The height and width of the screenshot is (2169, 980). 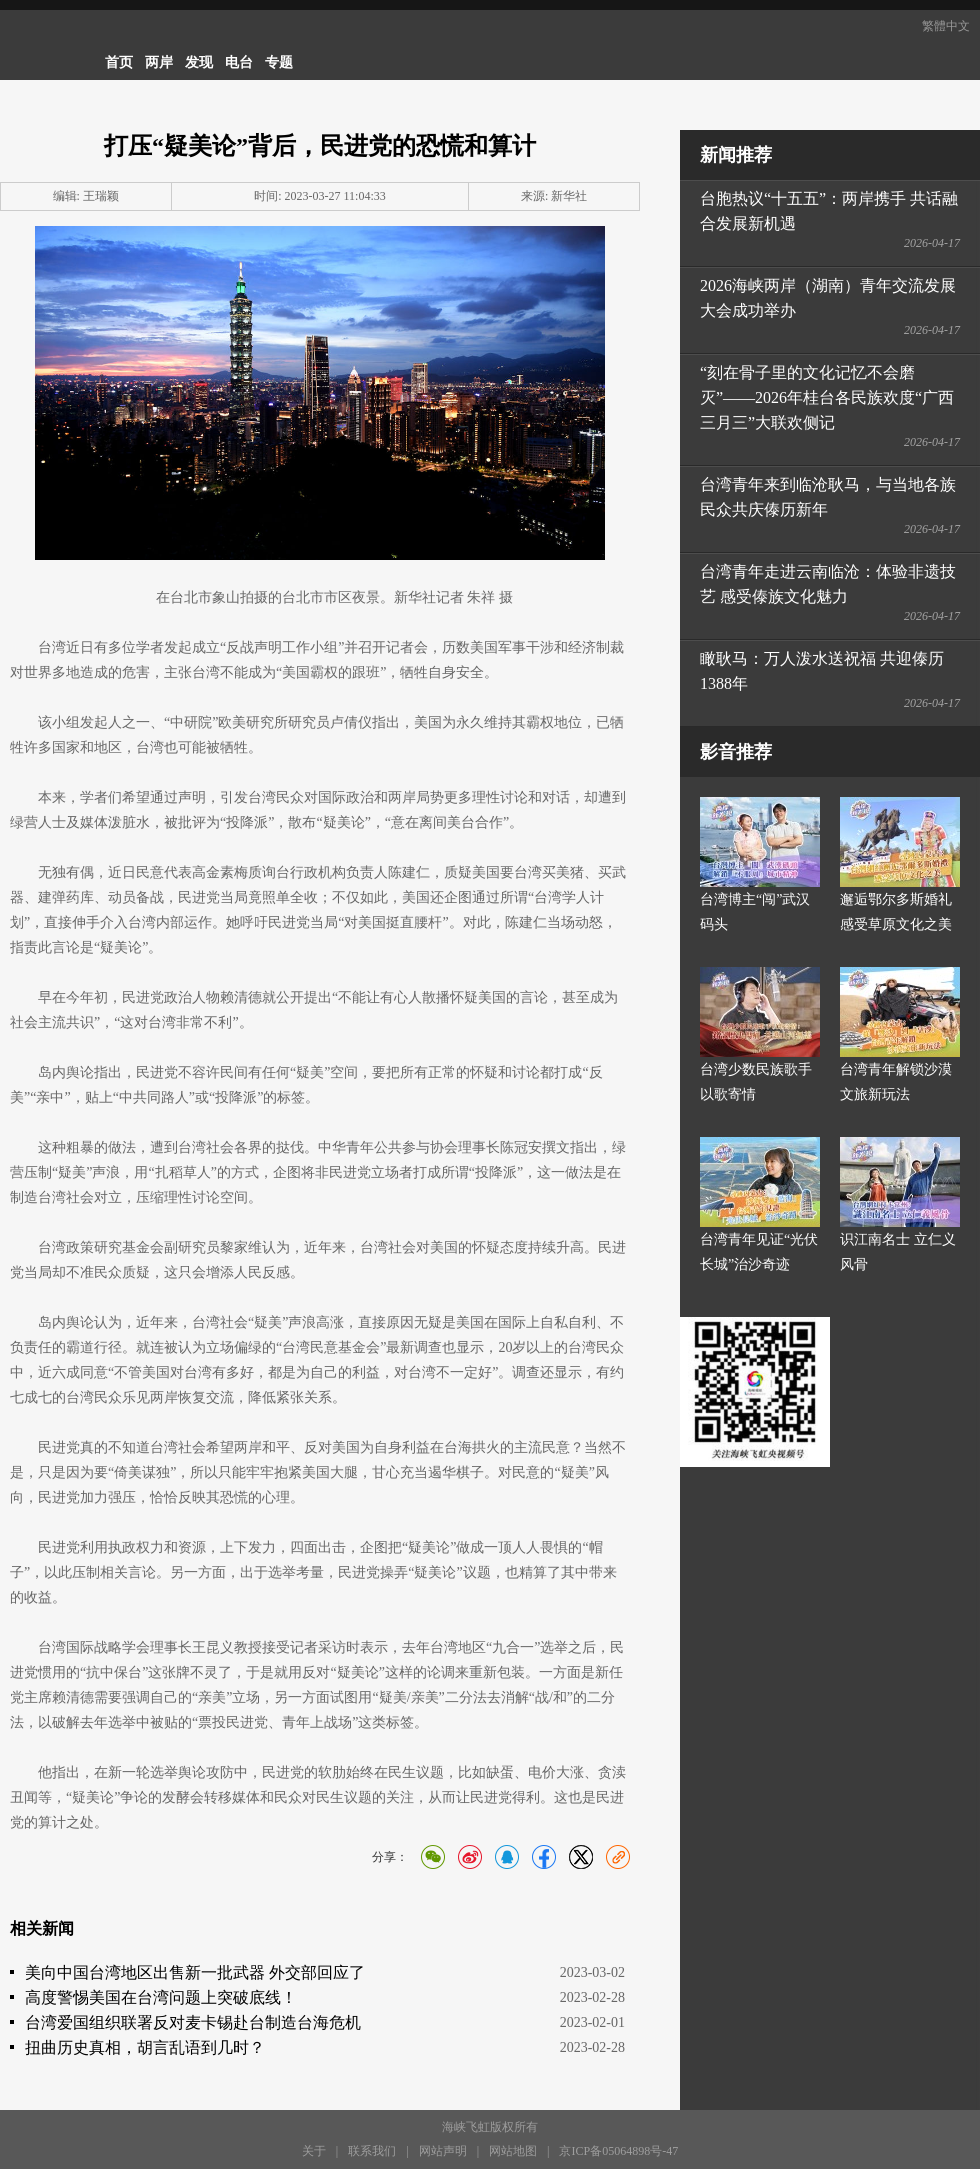 What do you see at coordinates (372, 2151) in the screenshot?
I see `联系我们` at bounding box center [372, 2151].